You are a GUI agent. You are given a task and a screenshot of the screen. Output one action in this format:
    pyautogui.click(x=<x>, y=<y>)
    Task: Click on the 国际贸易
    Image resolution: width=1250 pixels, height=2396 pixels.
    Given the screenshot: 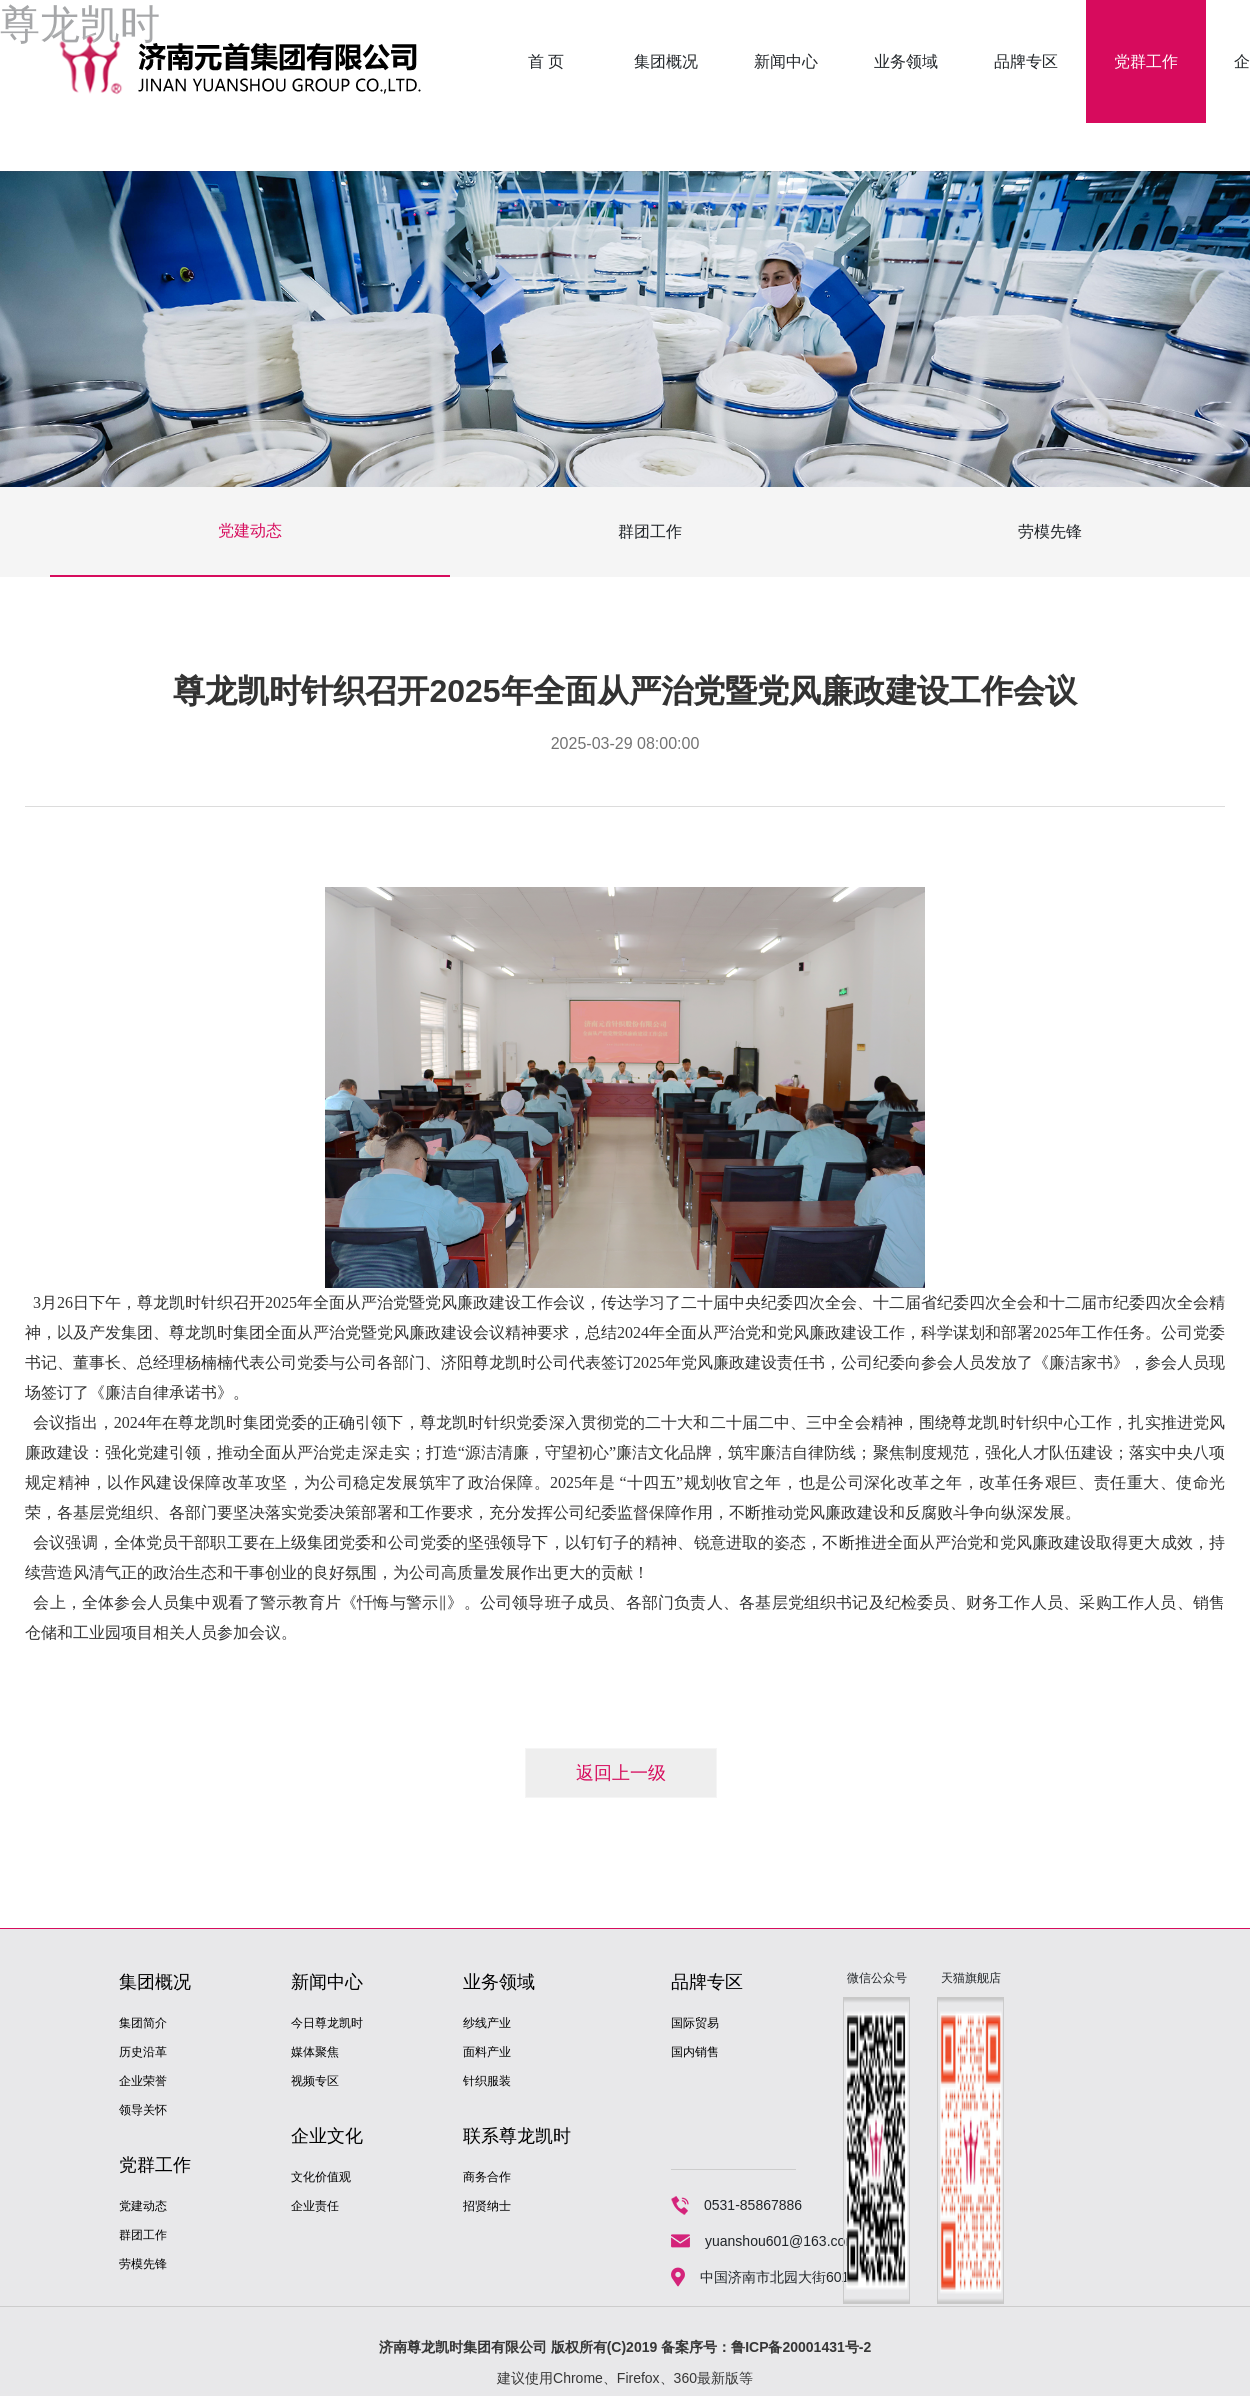 What is the action you would take?
    pyautogui.click(x=695, y=2023)
    